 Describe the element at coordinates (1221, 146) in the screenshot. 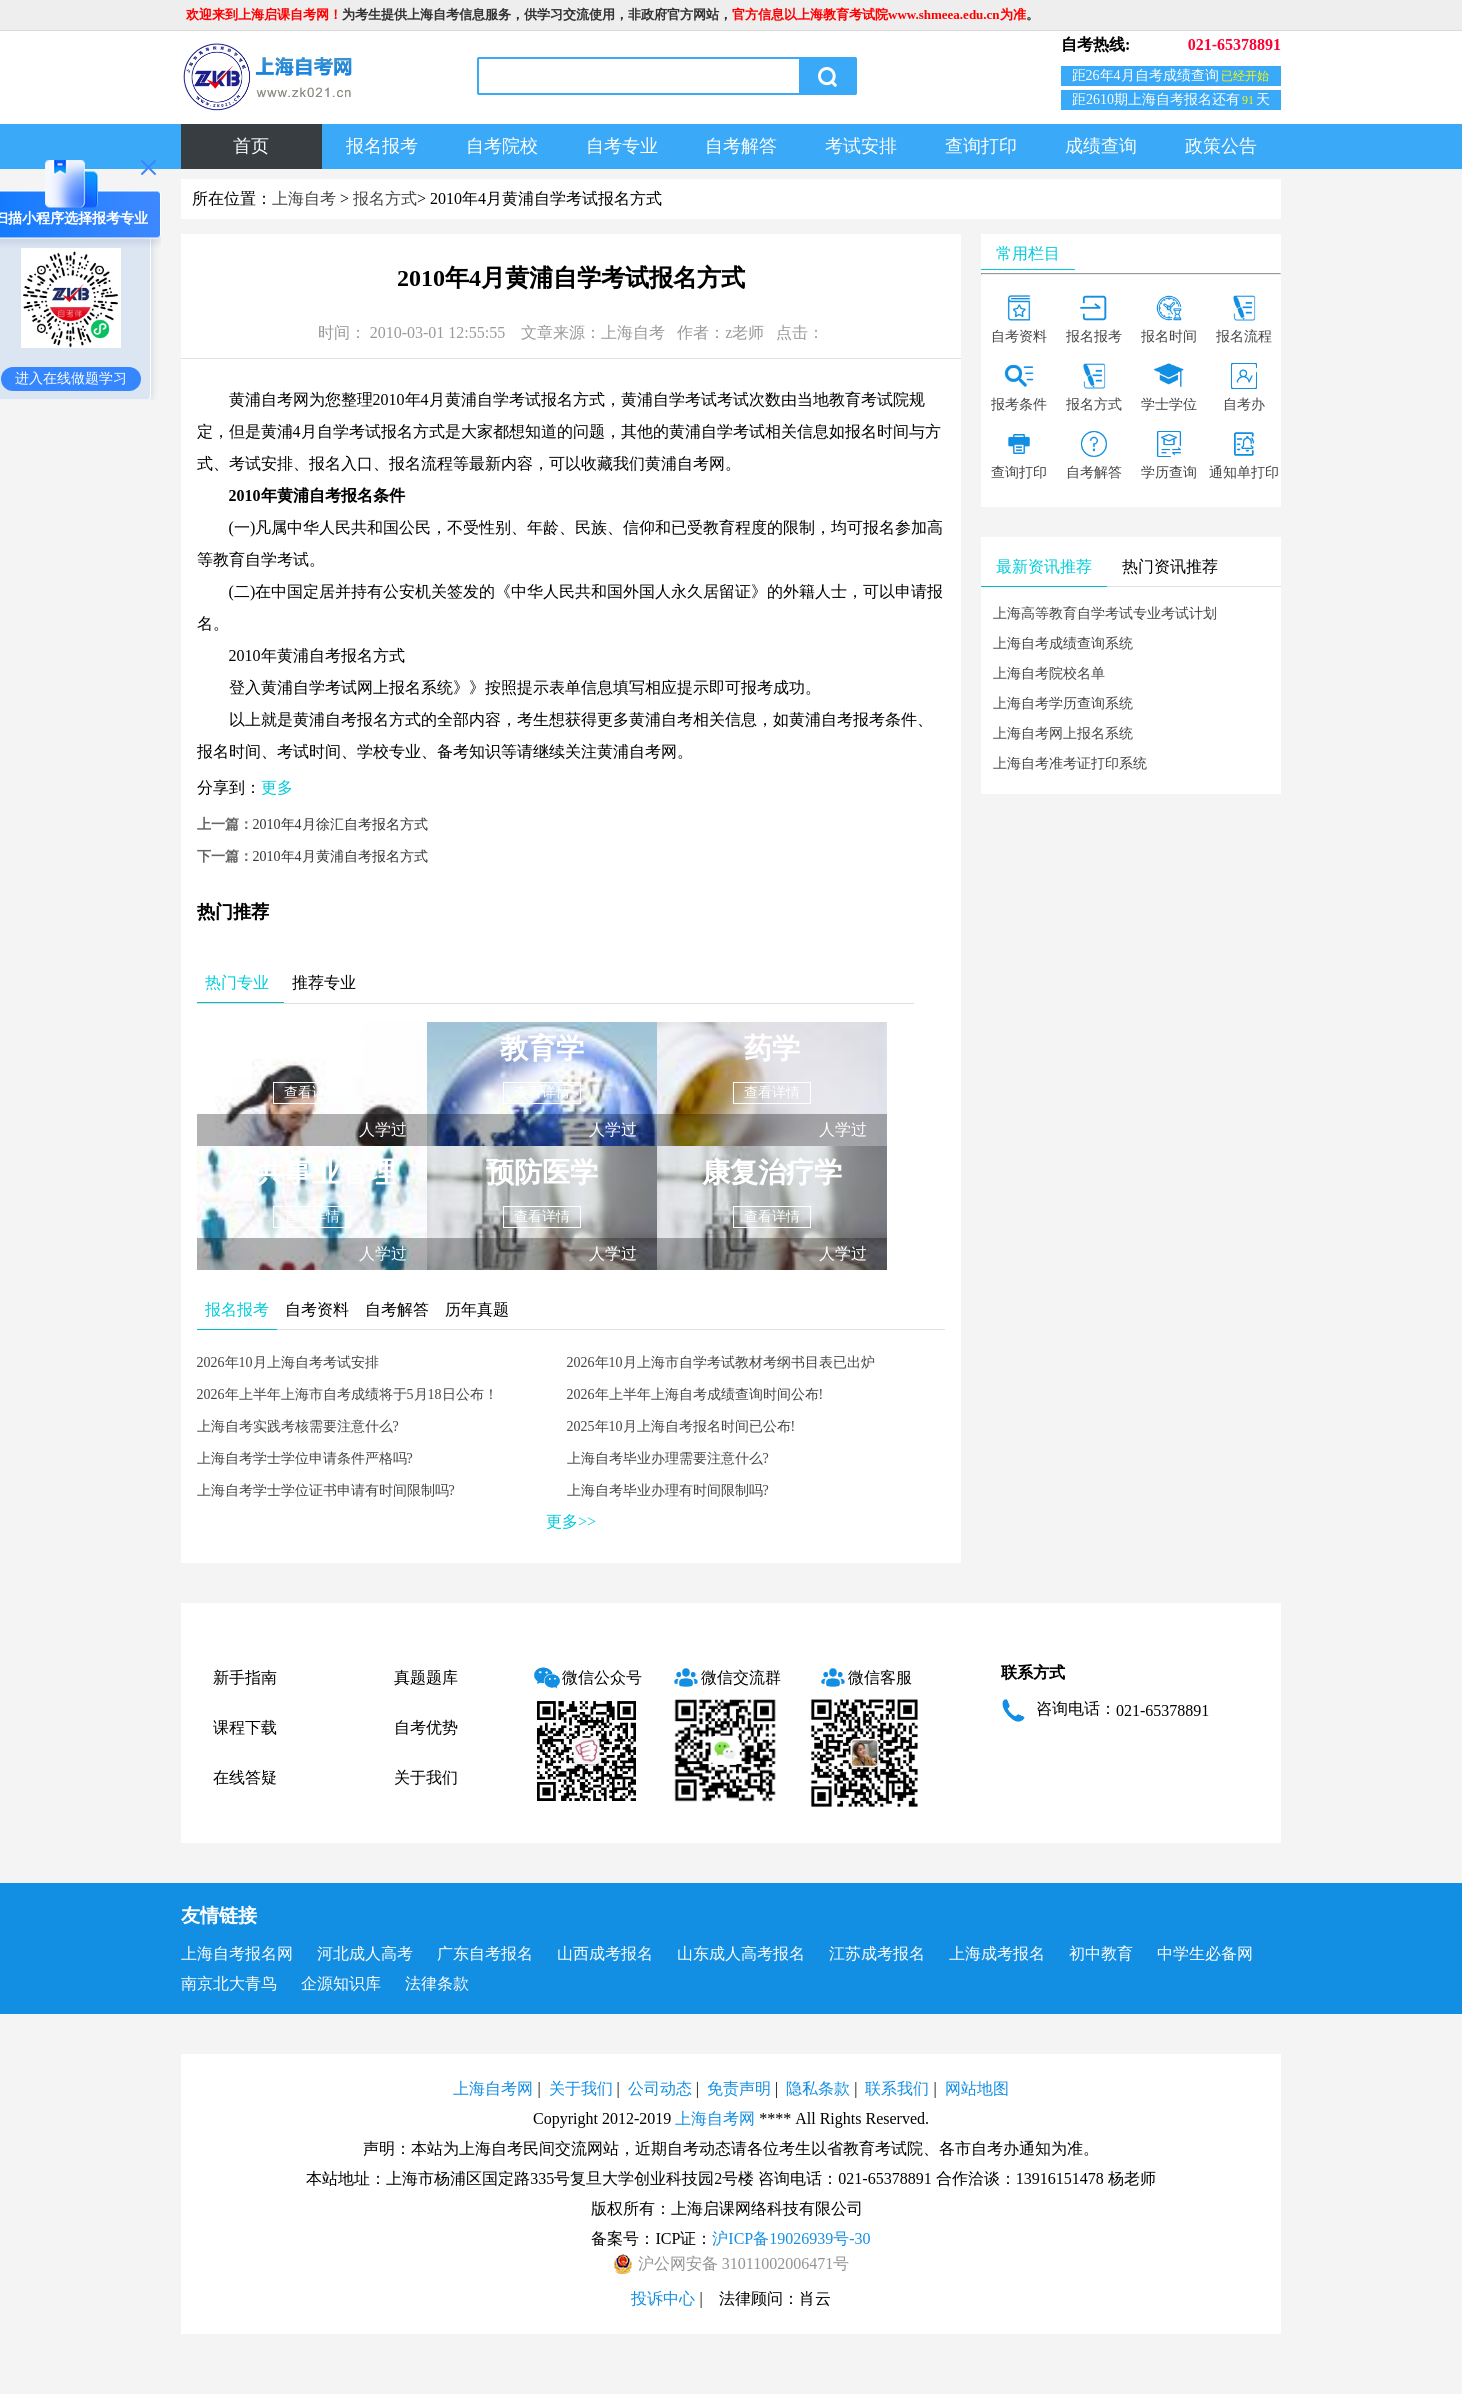

I see `政策公告` at that location.